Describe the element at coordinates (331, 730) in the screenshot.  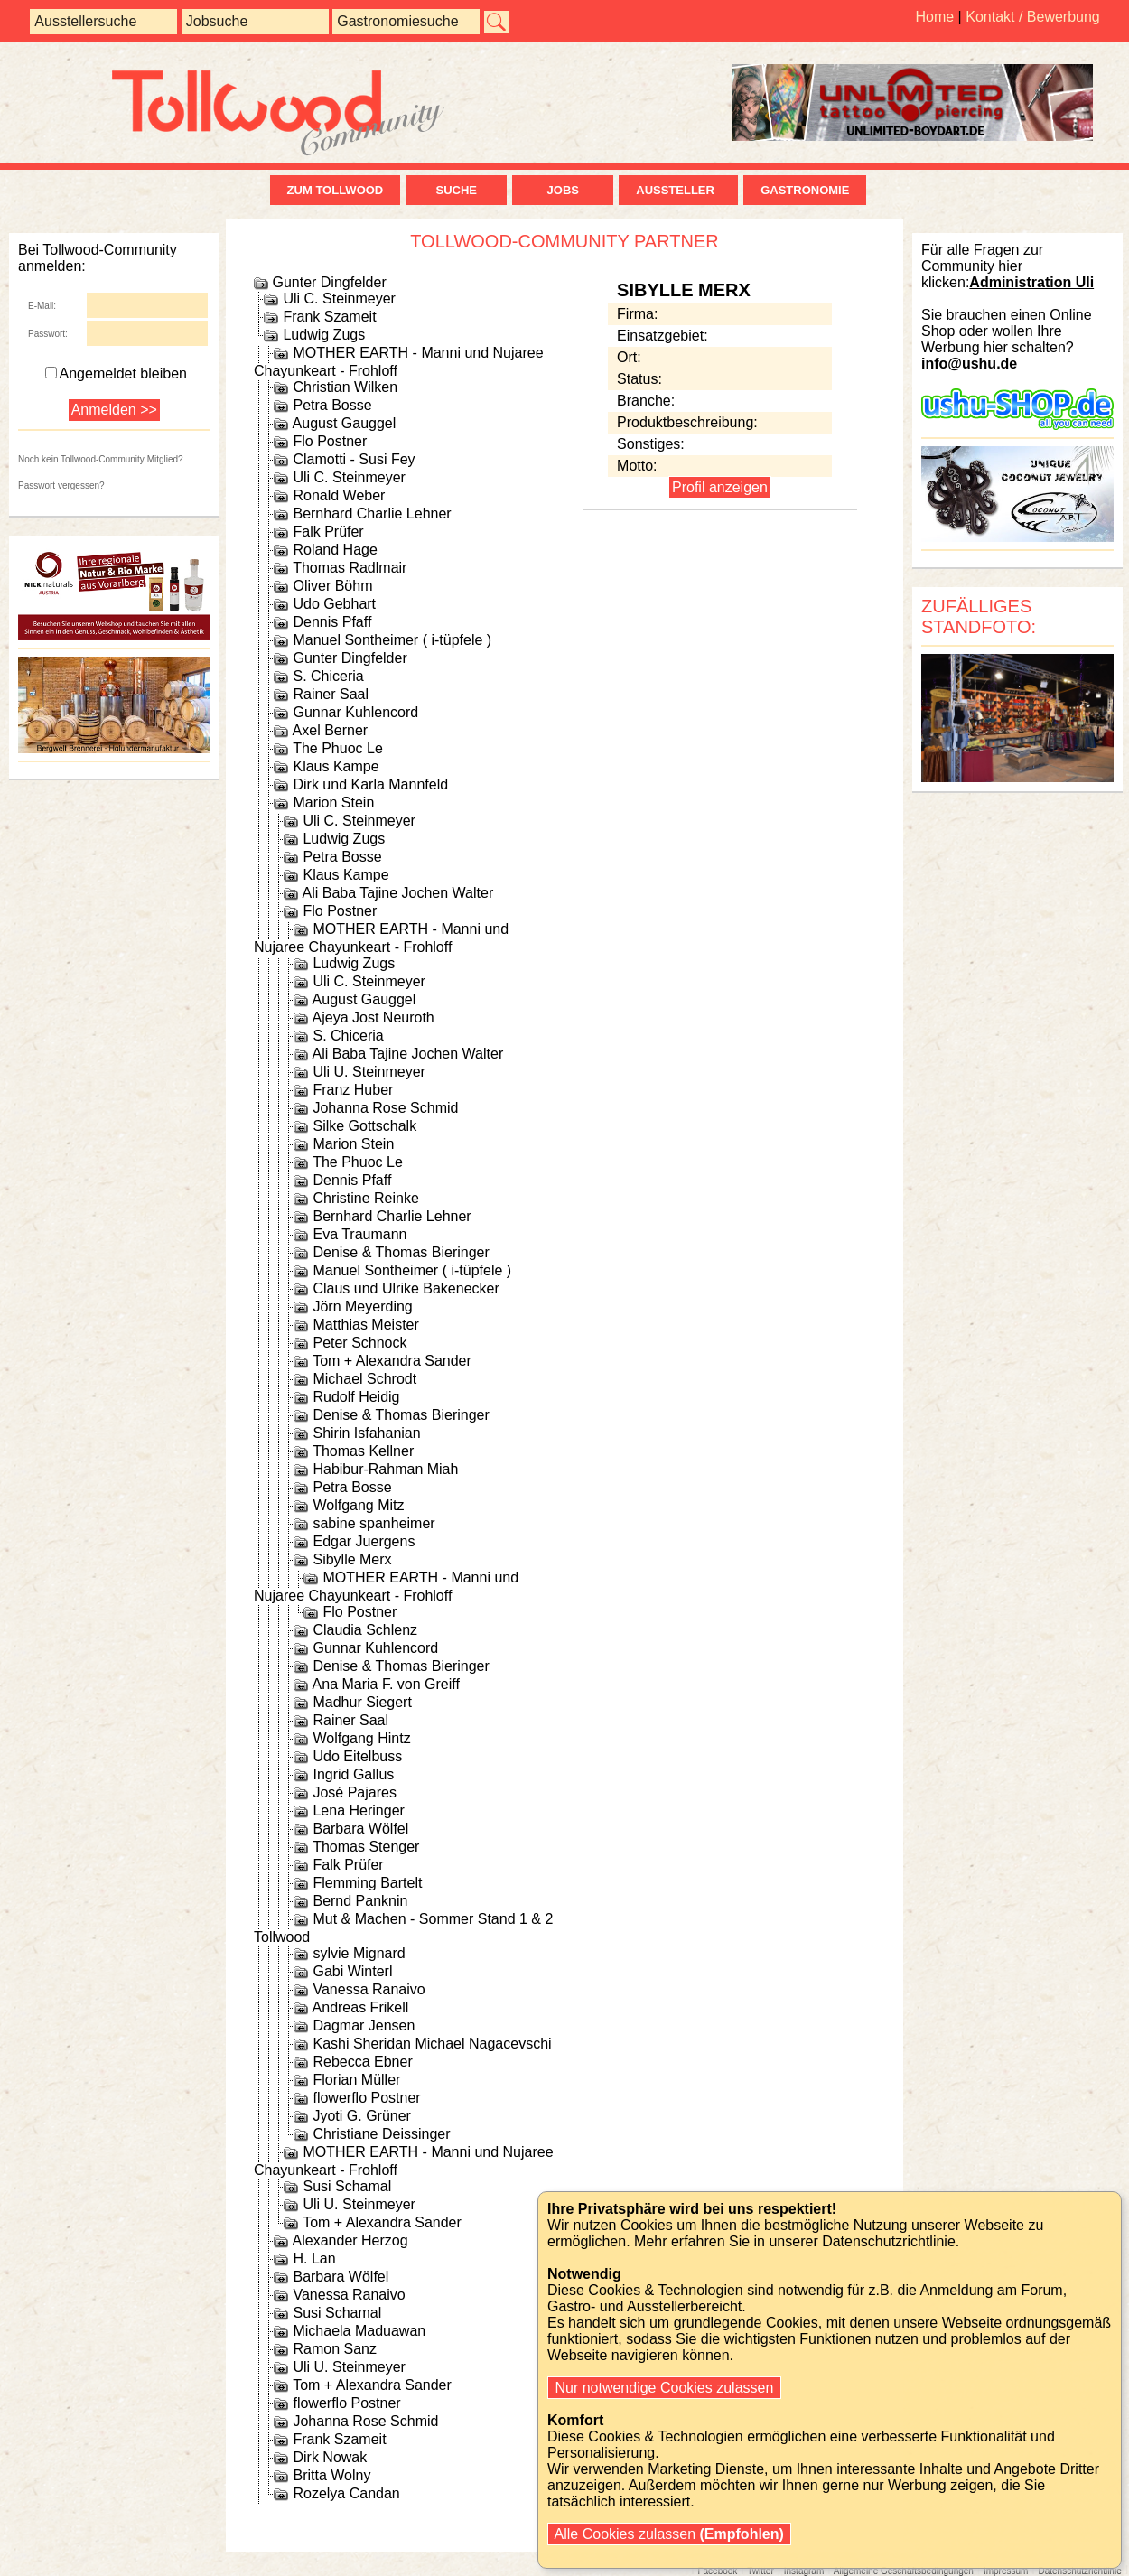
I see `Axel Berner` at that location.